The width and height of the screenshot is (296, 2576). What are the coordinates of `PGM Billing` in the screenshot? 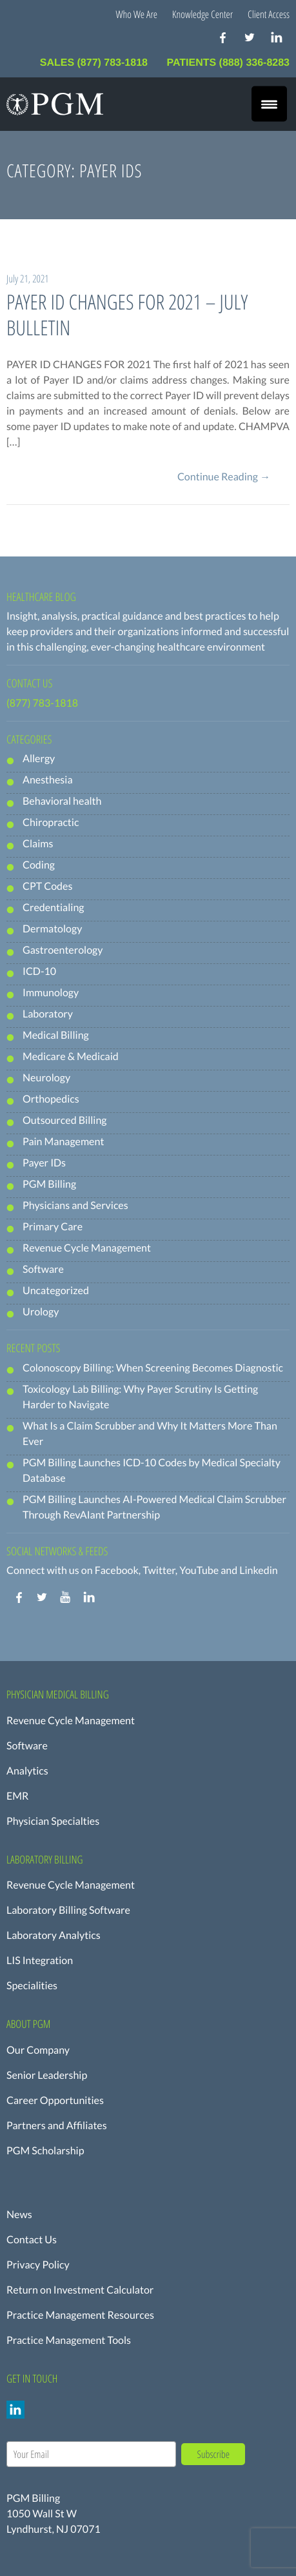 It's located at (49, 1184).